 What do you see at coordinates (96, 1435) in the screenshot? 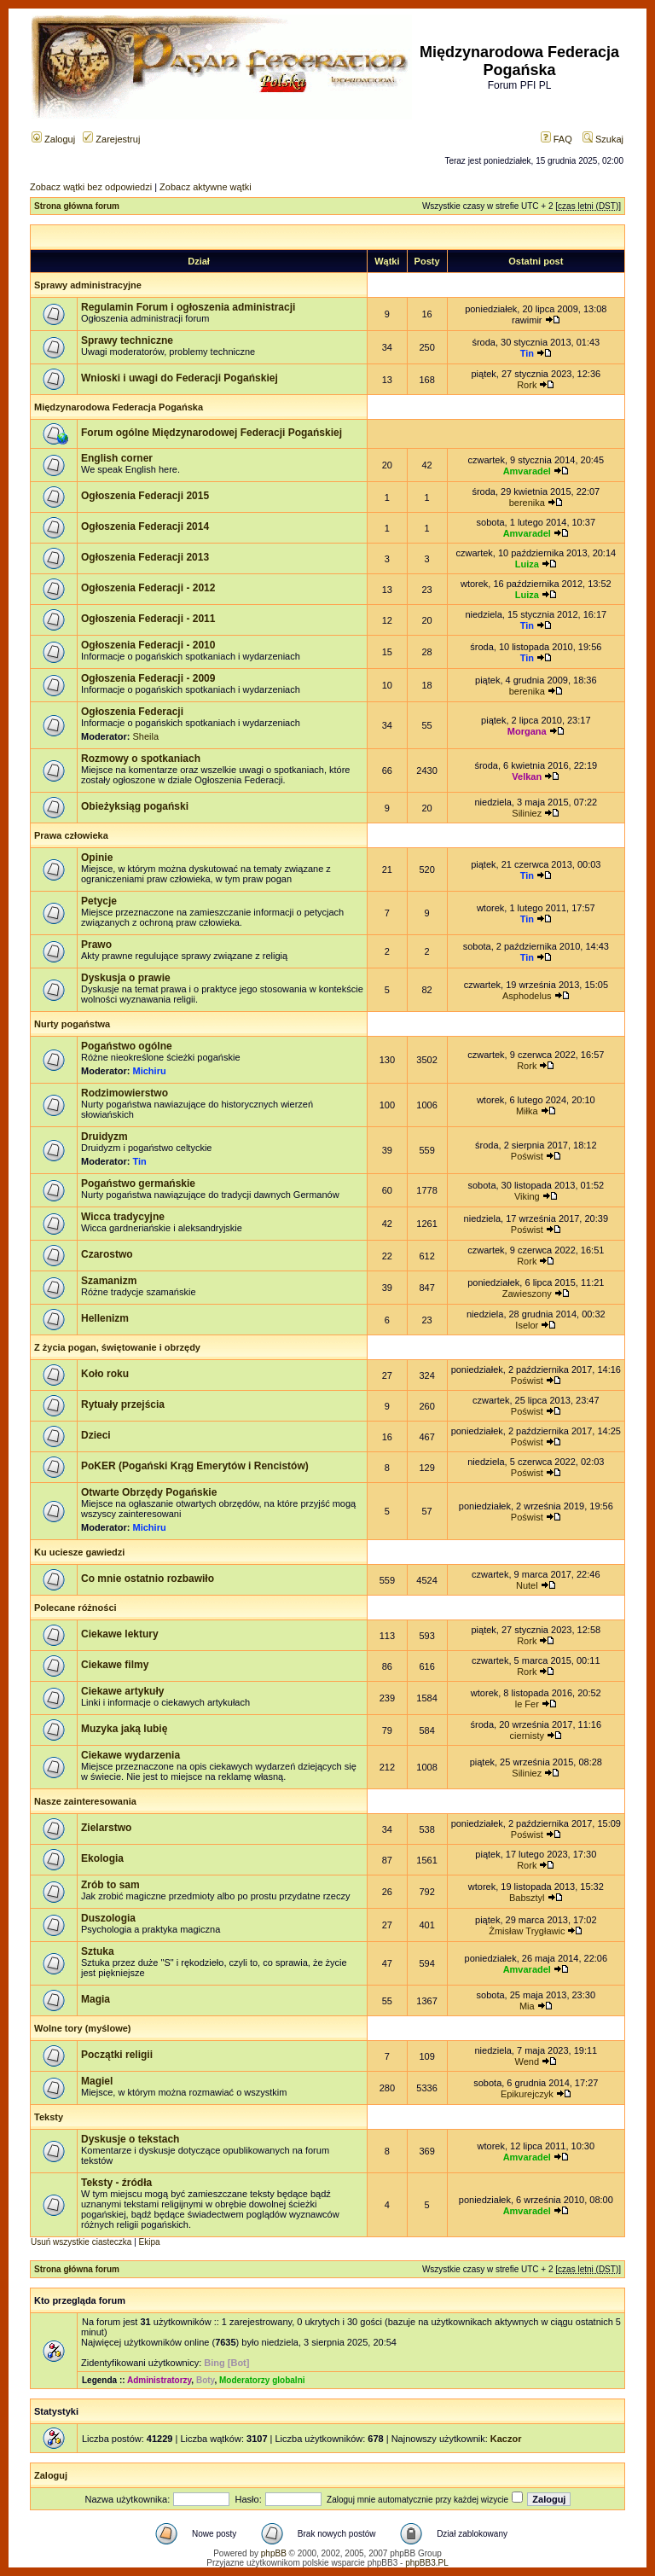
I see `Dzieci` at bounding box center [96, 1435].